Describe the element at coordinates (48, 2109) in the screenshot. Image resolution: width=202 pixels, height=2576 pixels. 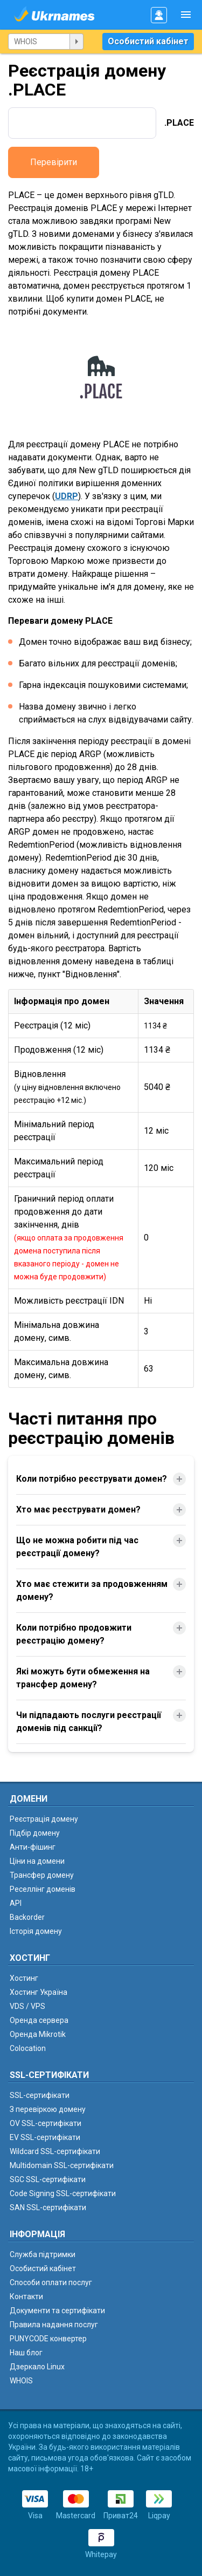
I see `З перевіркою домену` at that location.